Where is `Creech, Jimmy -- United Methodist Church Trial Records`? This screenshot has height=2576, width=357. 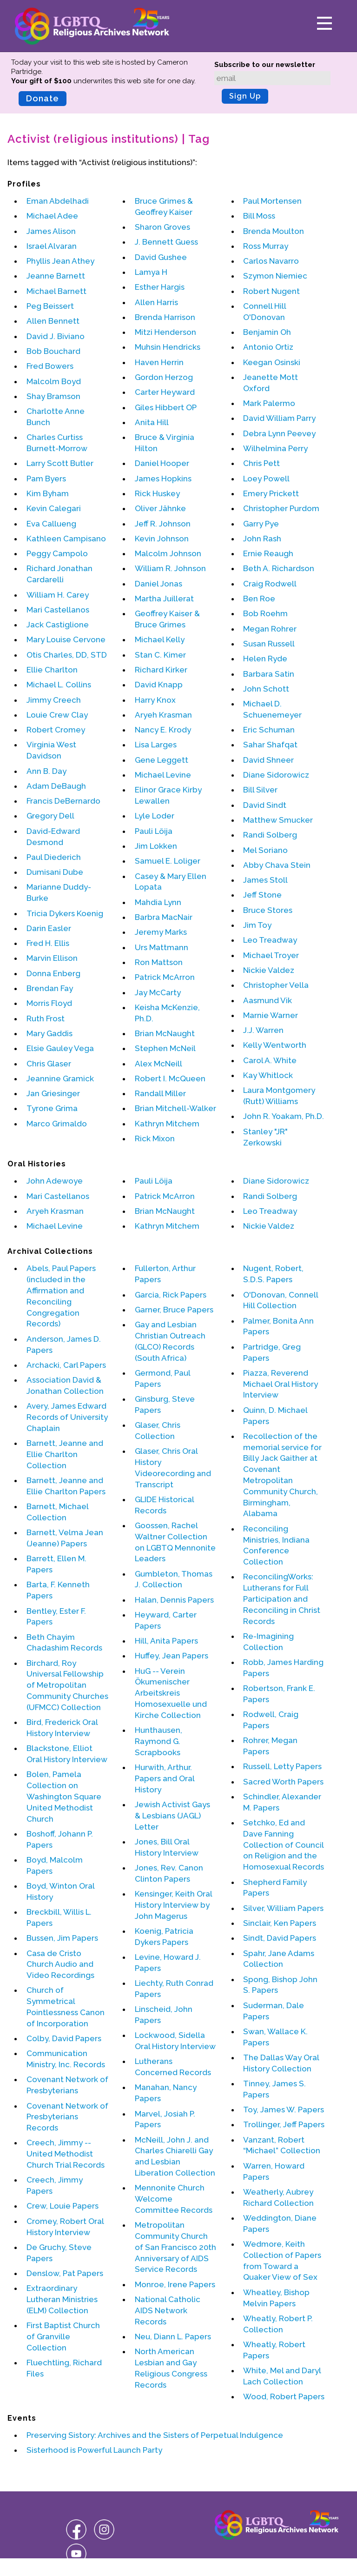
Creech, Jimmy -- United Methodist Church Trial Records is located at coordinates (65, 2154).